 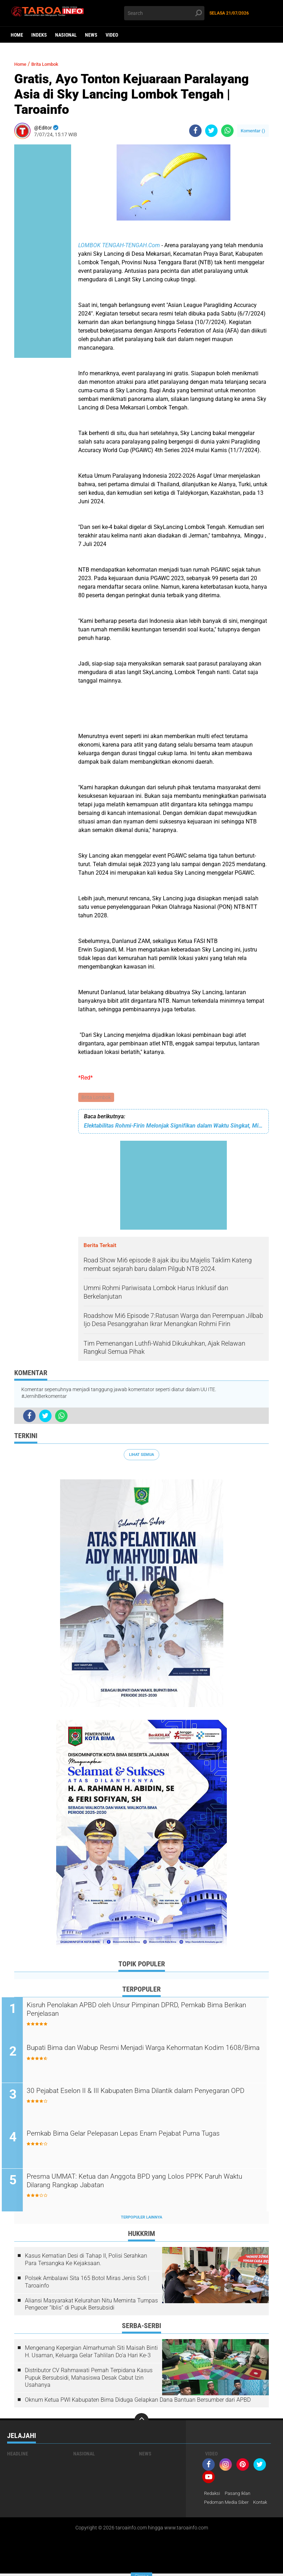 I want to click on Pasang Iklan, so click(x=240, y=2495).